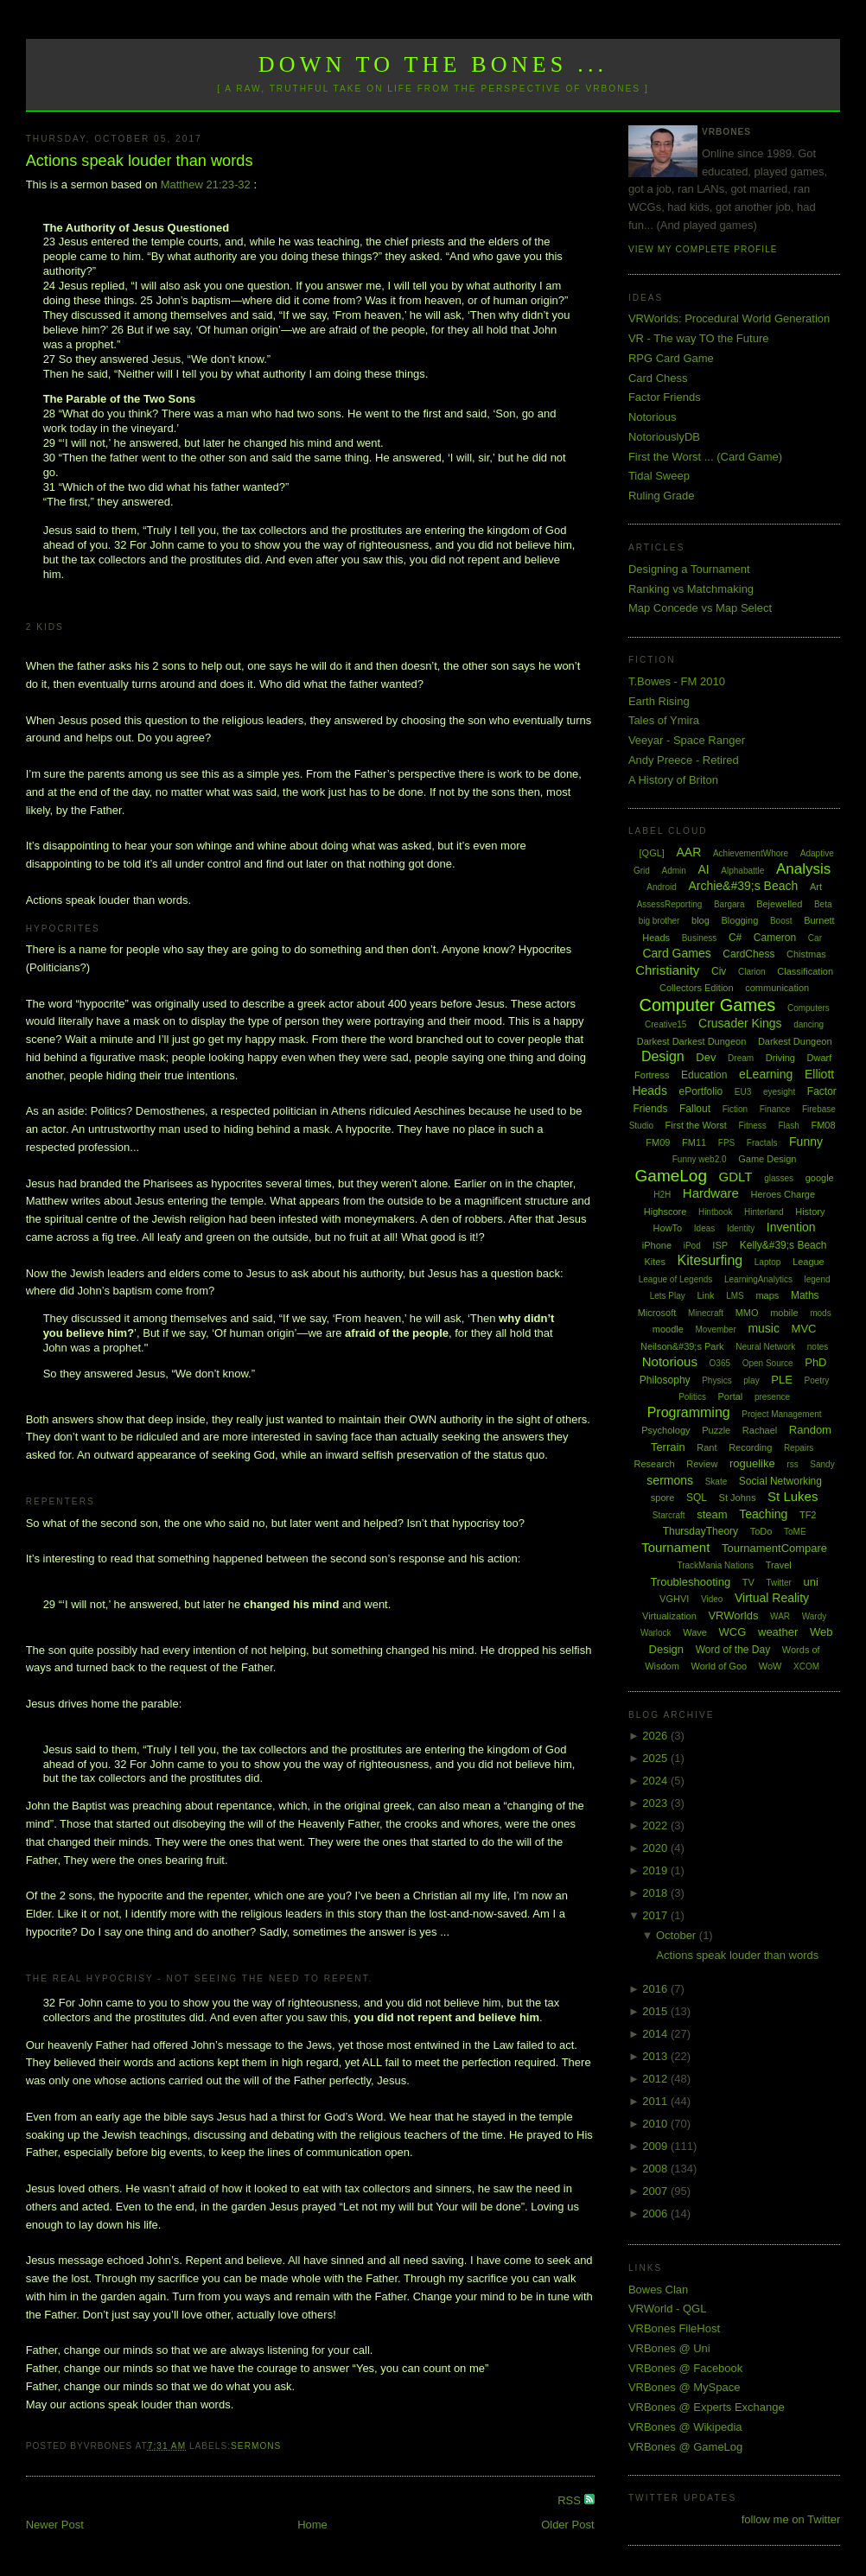 Image resolution: width=866 pixels, height=2576 pixels. Describe the element at coordinates (692, 1397) in the screenshot. I see `Politics` at that location.